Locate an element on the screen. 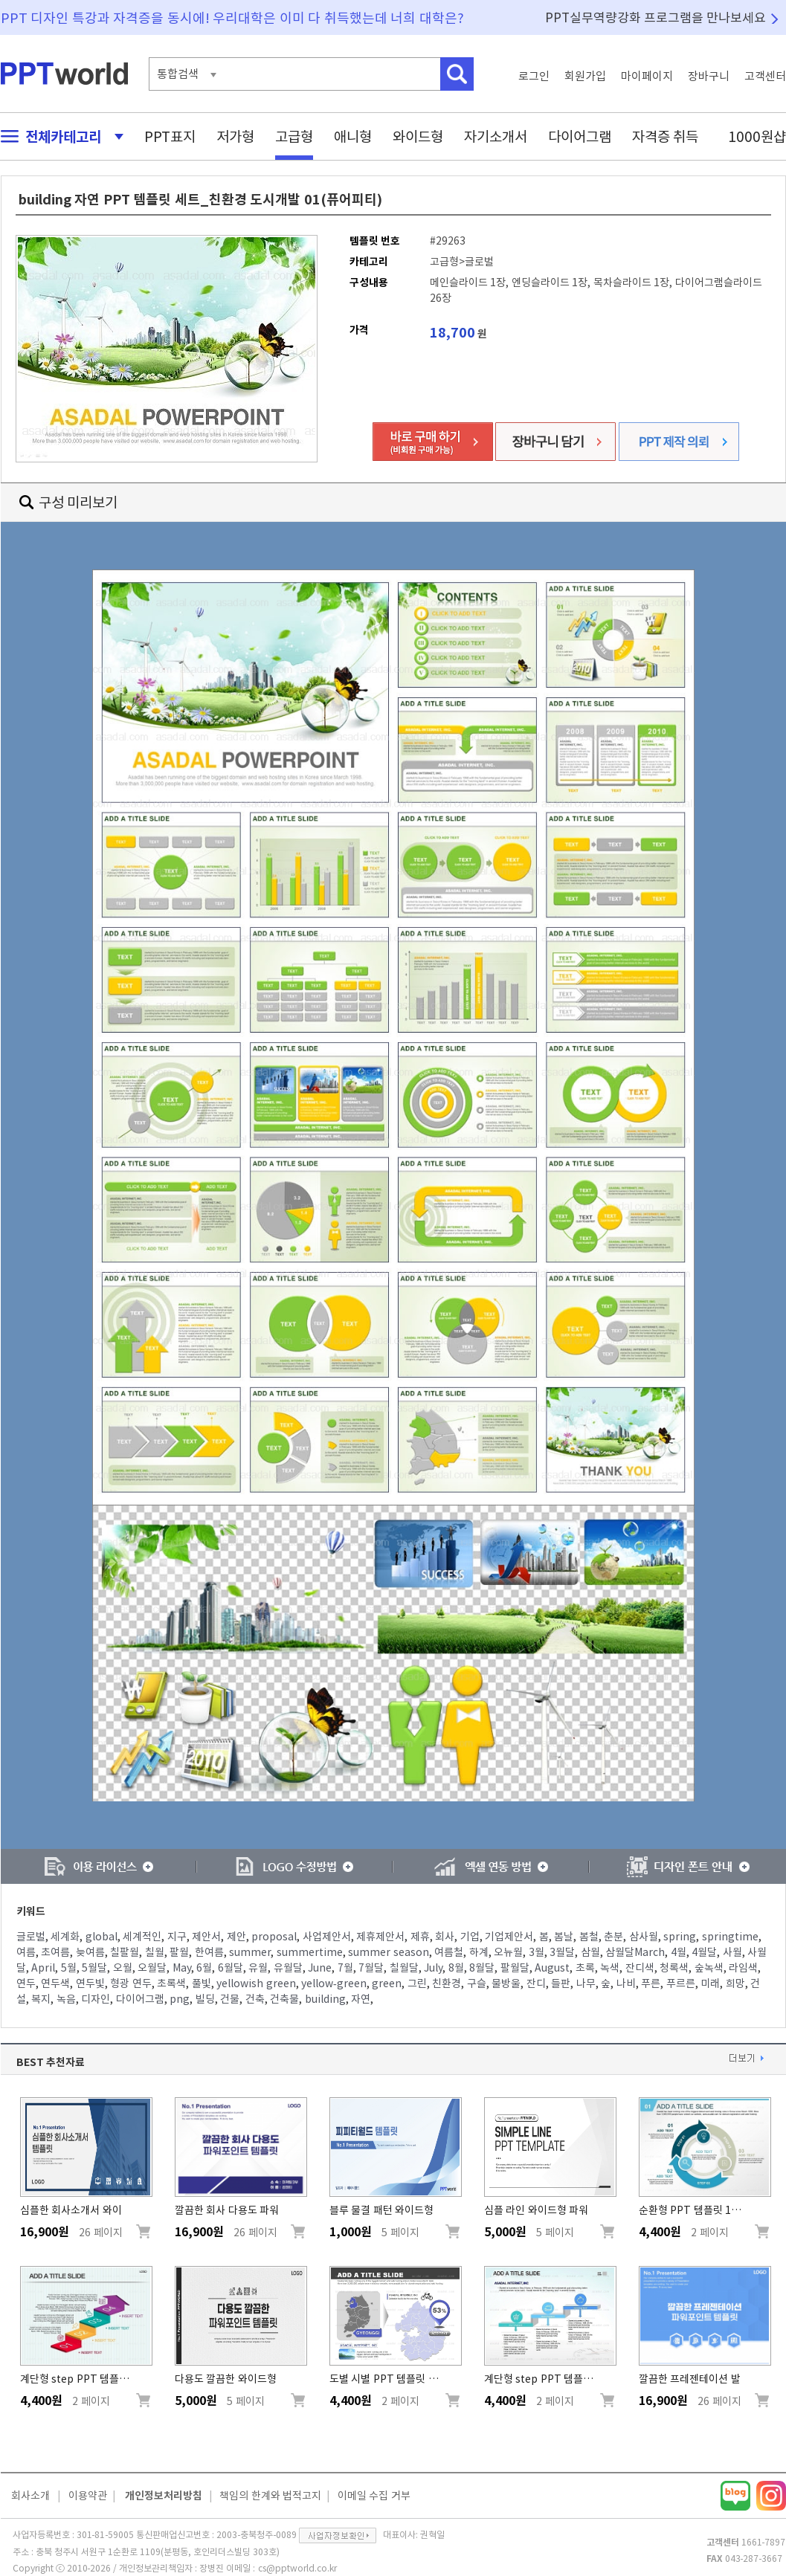  제안서 is located at coordinates (206, 1936).